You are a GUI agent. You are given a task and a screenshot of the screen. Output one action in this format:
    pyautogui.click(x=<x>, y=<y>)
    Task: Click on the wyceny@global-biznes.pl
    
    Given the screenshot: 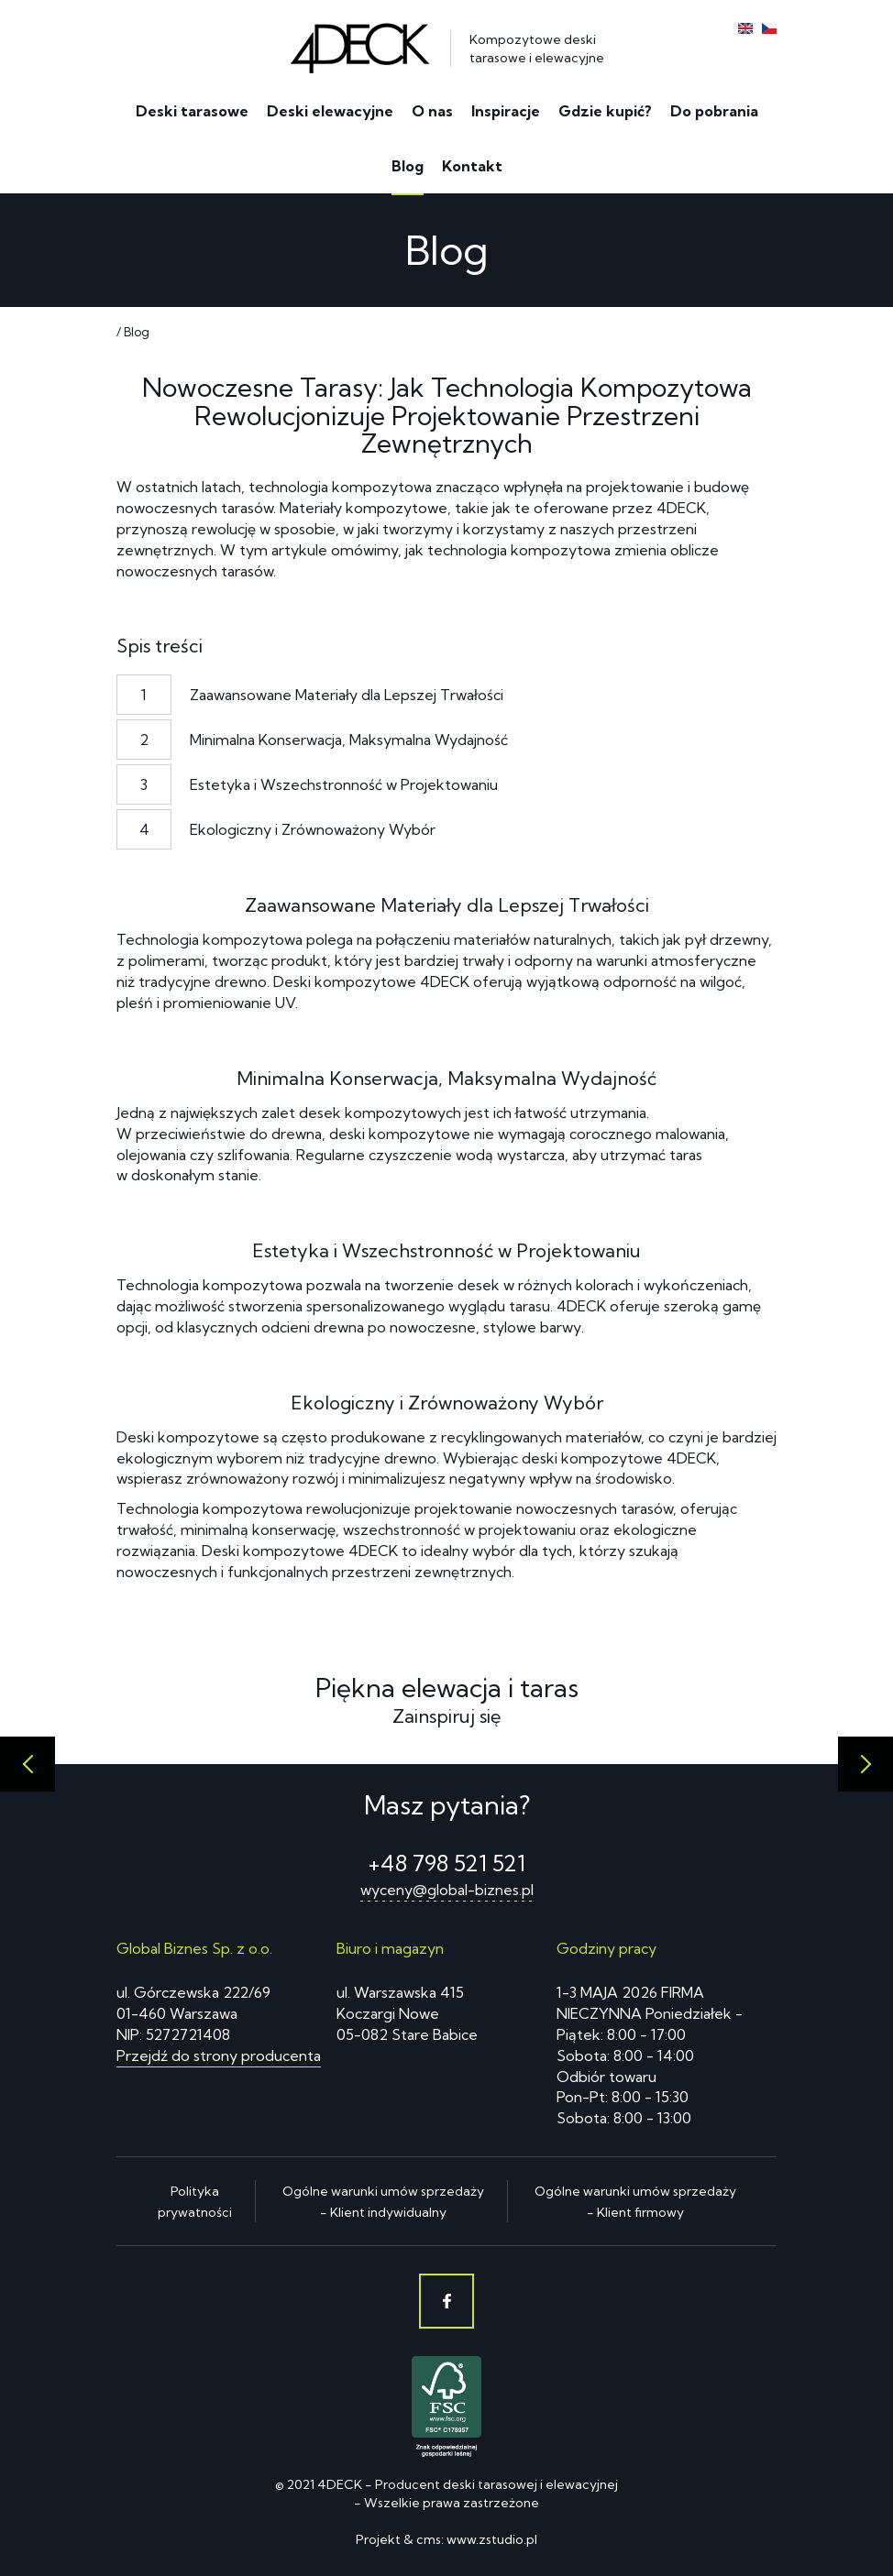 What is the action you would take?
    pyautogui.click(x=447, y=1889)
    